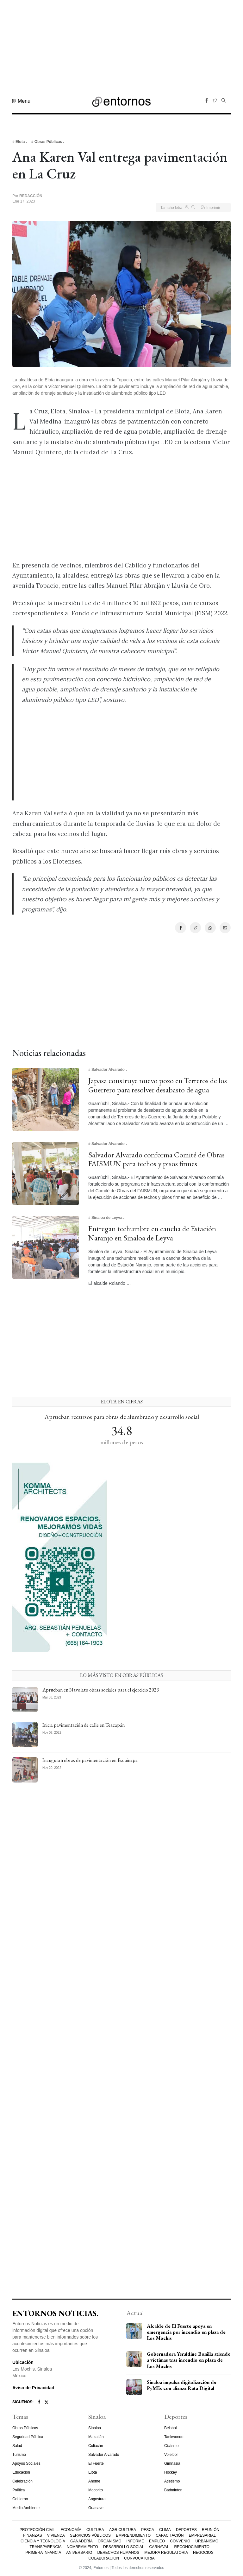 This screenshot has width=243, height=2576. Describe the element at coordinates (27, 2437) in the screenshot. I see `Seguridad Pública` at that location.